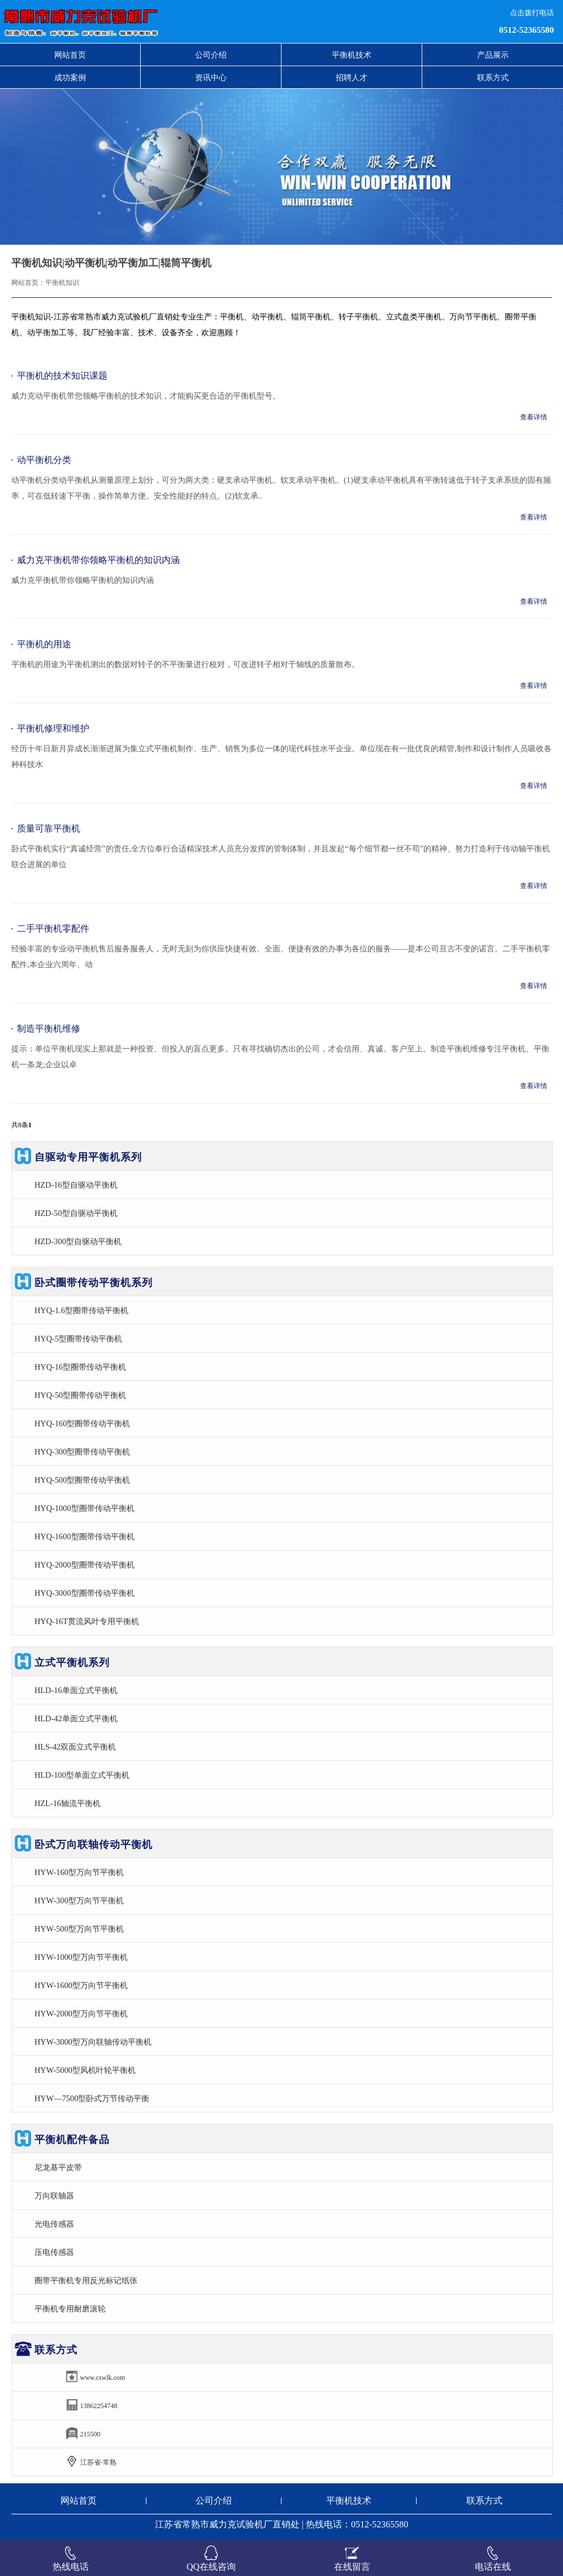  What do you see at coordinates (28, 283) in the screenshot?
I see `网站首页：` at bounding box center [28, 283].